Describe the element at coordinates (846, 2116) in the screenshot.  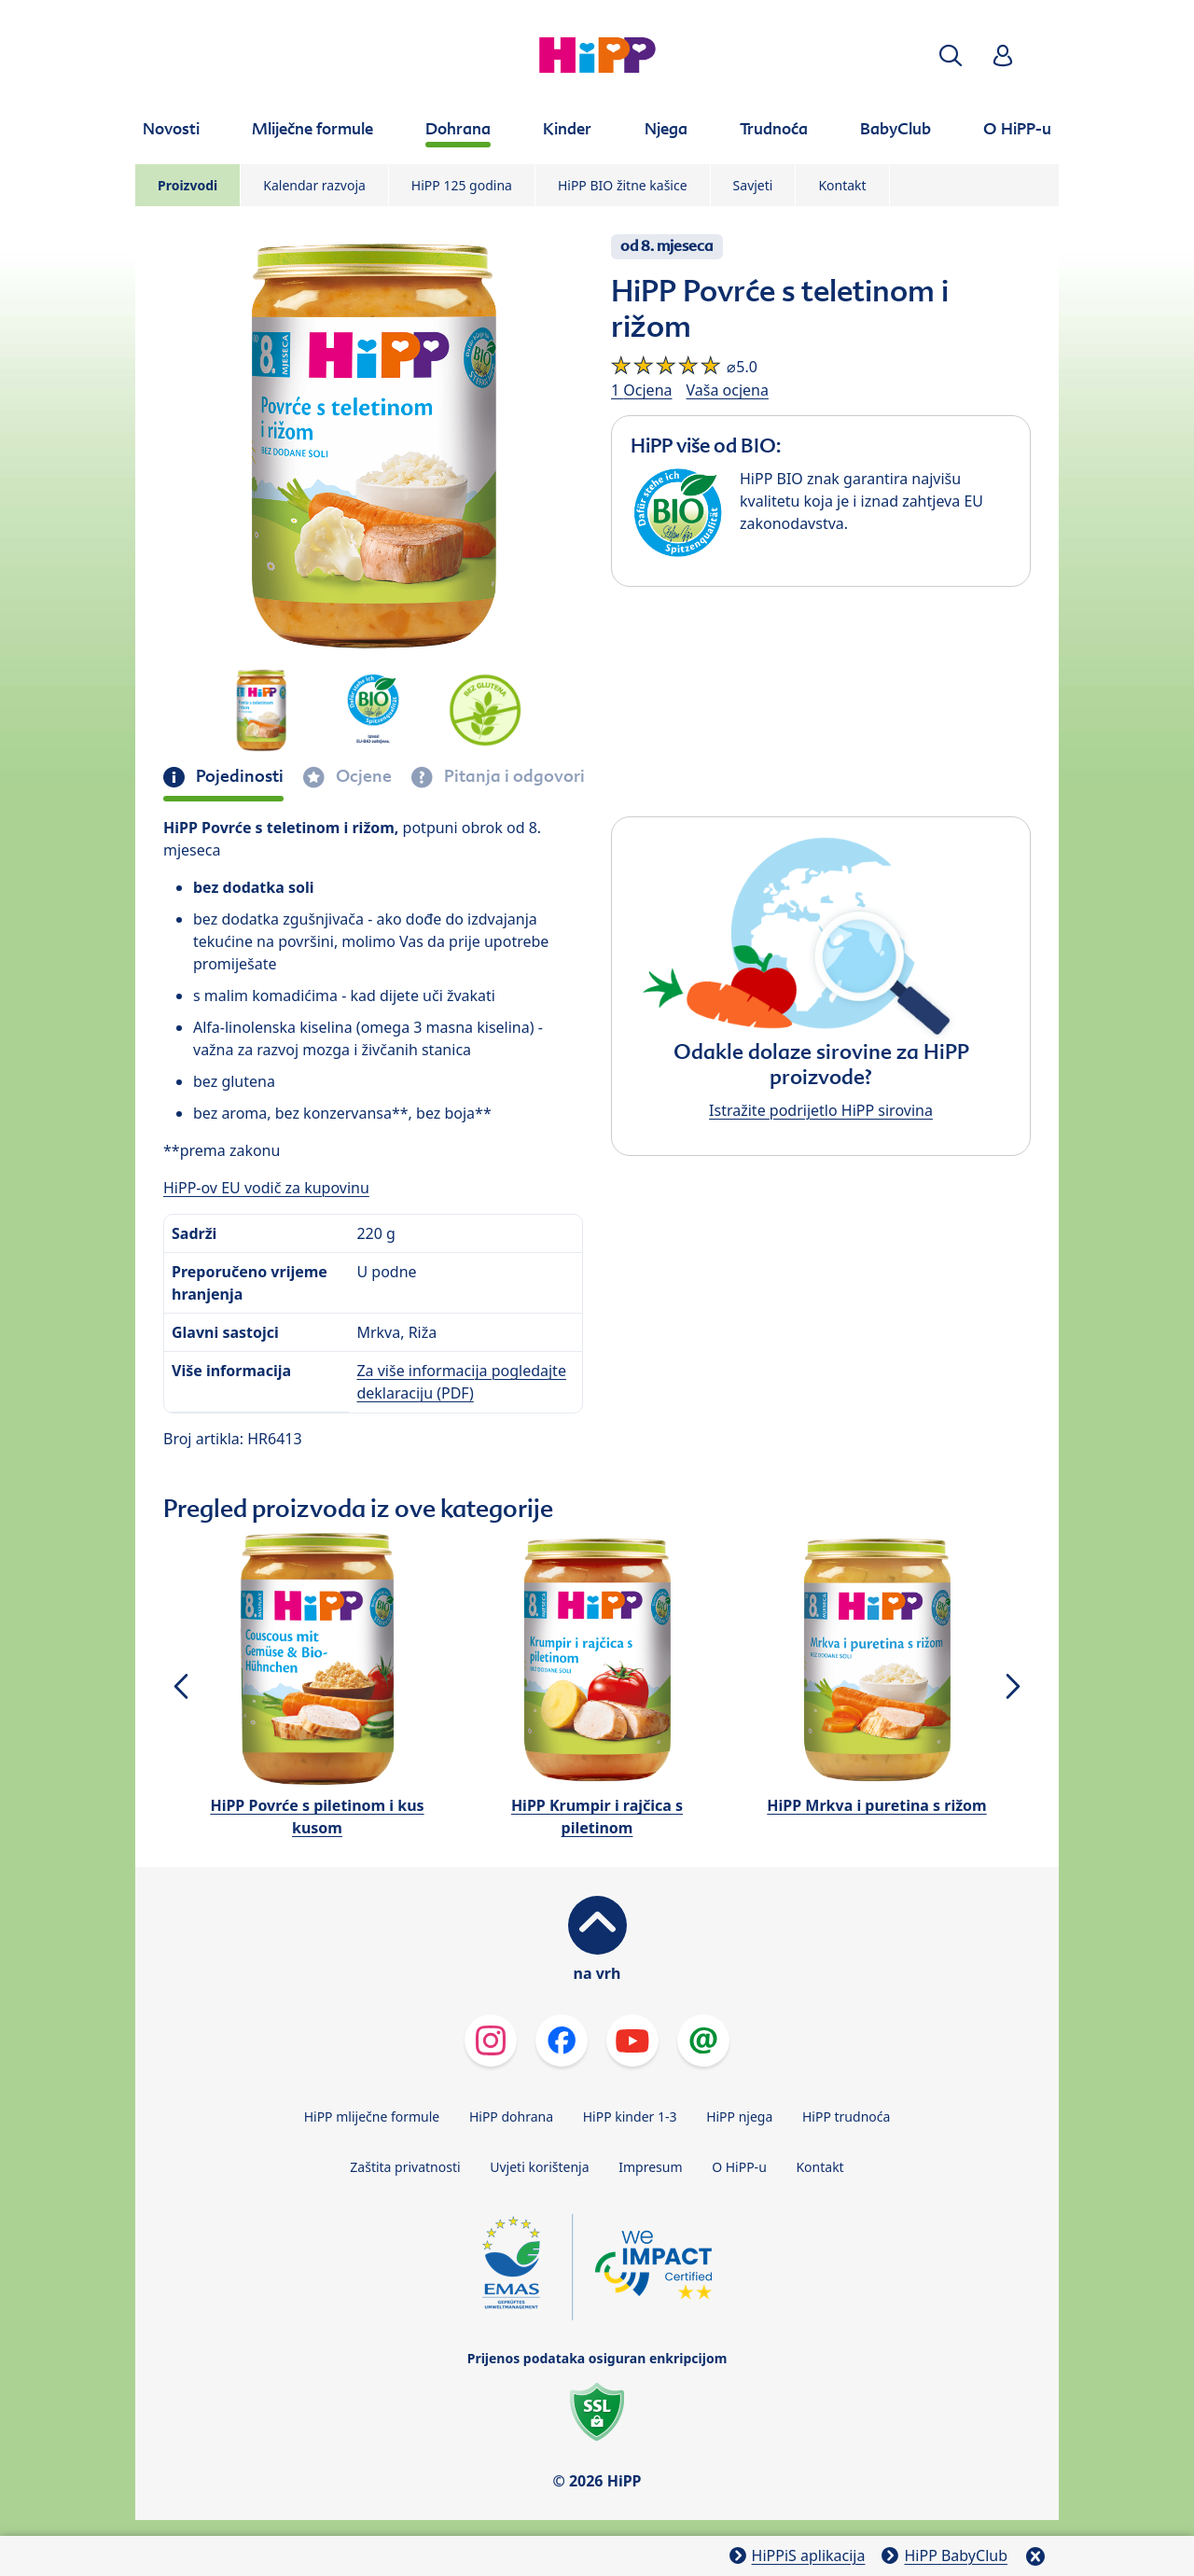
I see `HiPP trudnoća` at that location.